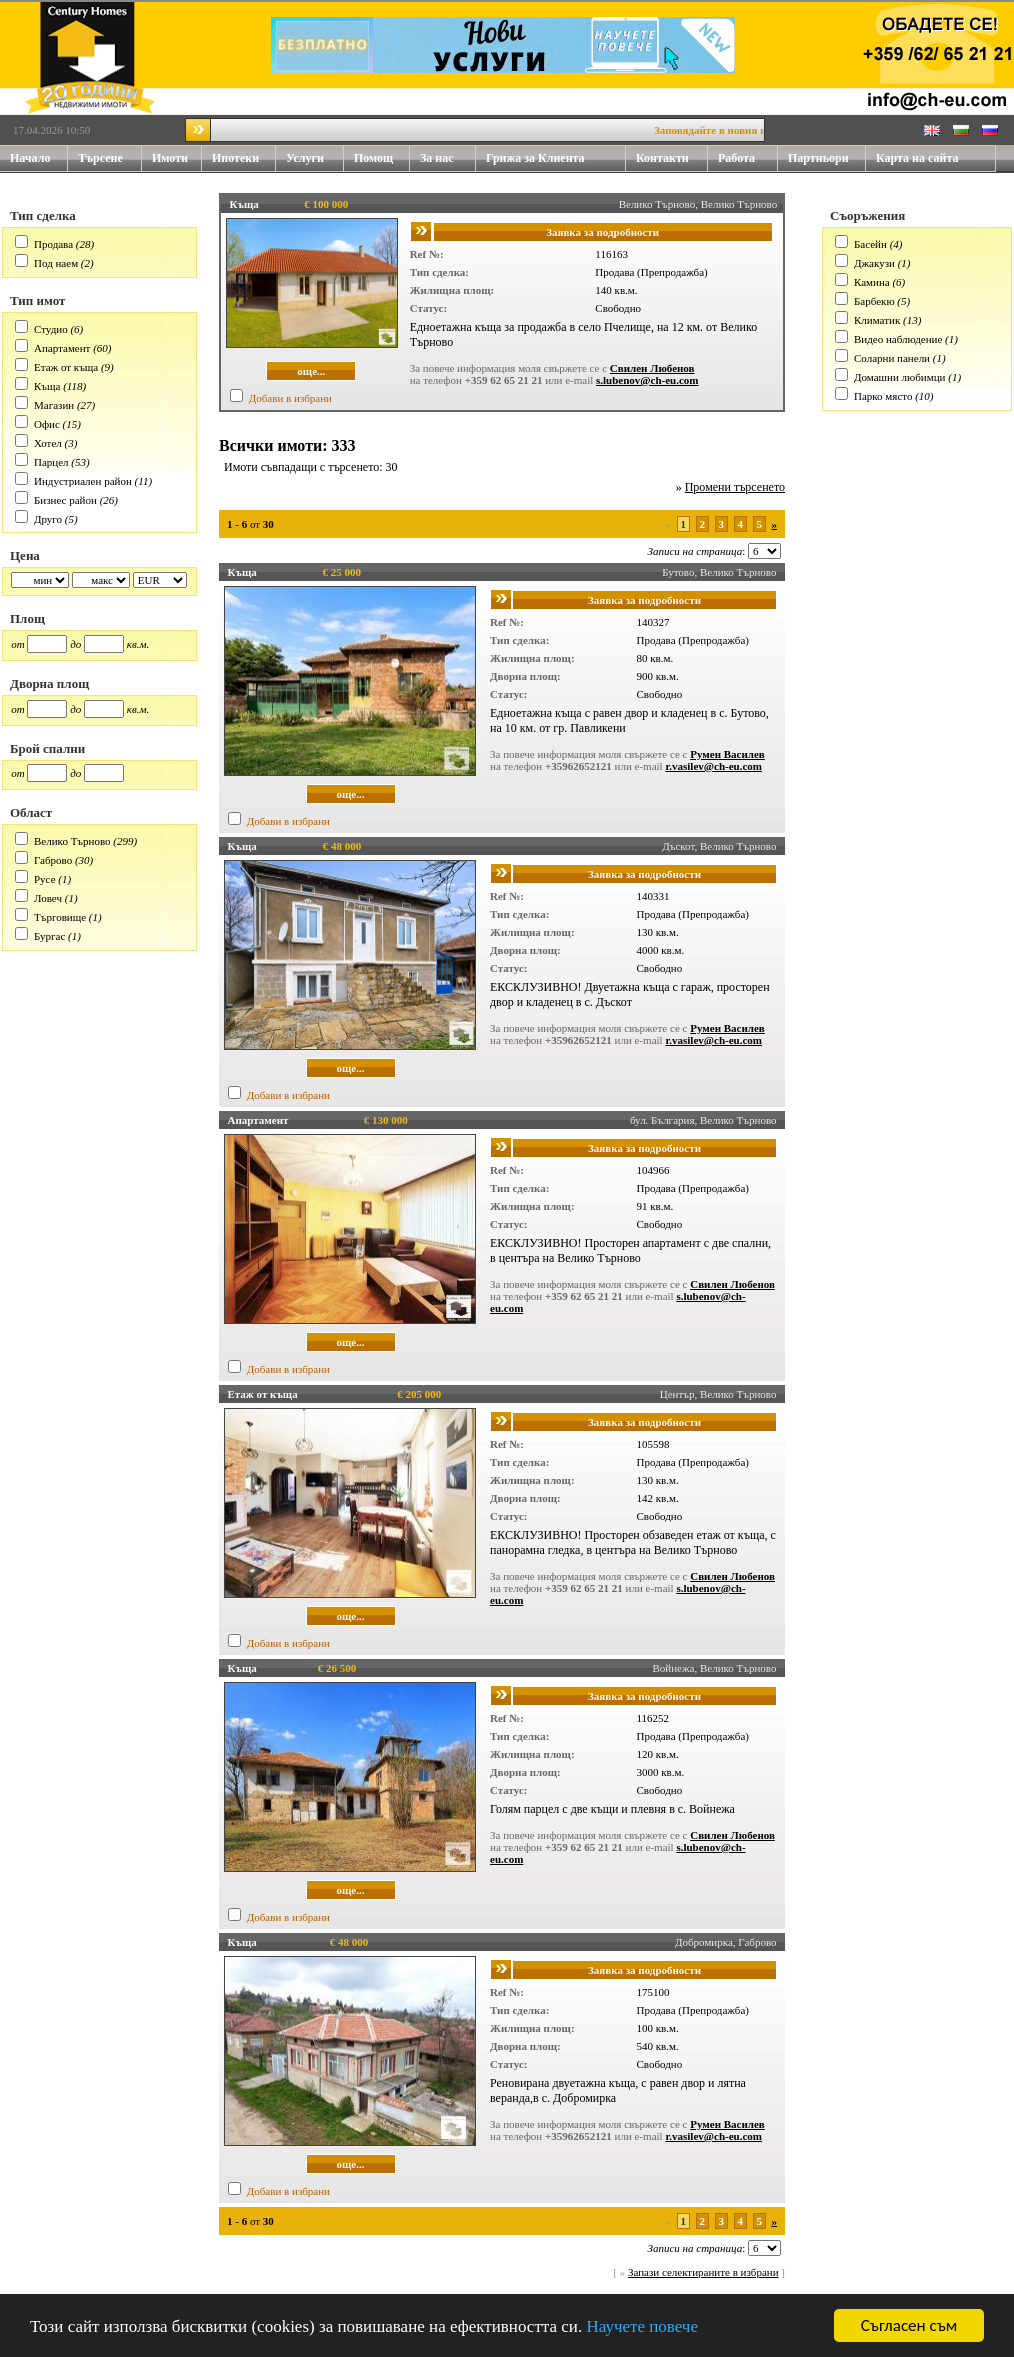  What do you see at coordinates (427, 254) in the screenshot?
I see `Ref №:` at bounding box center [427, 254].